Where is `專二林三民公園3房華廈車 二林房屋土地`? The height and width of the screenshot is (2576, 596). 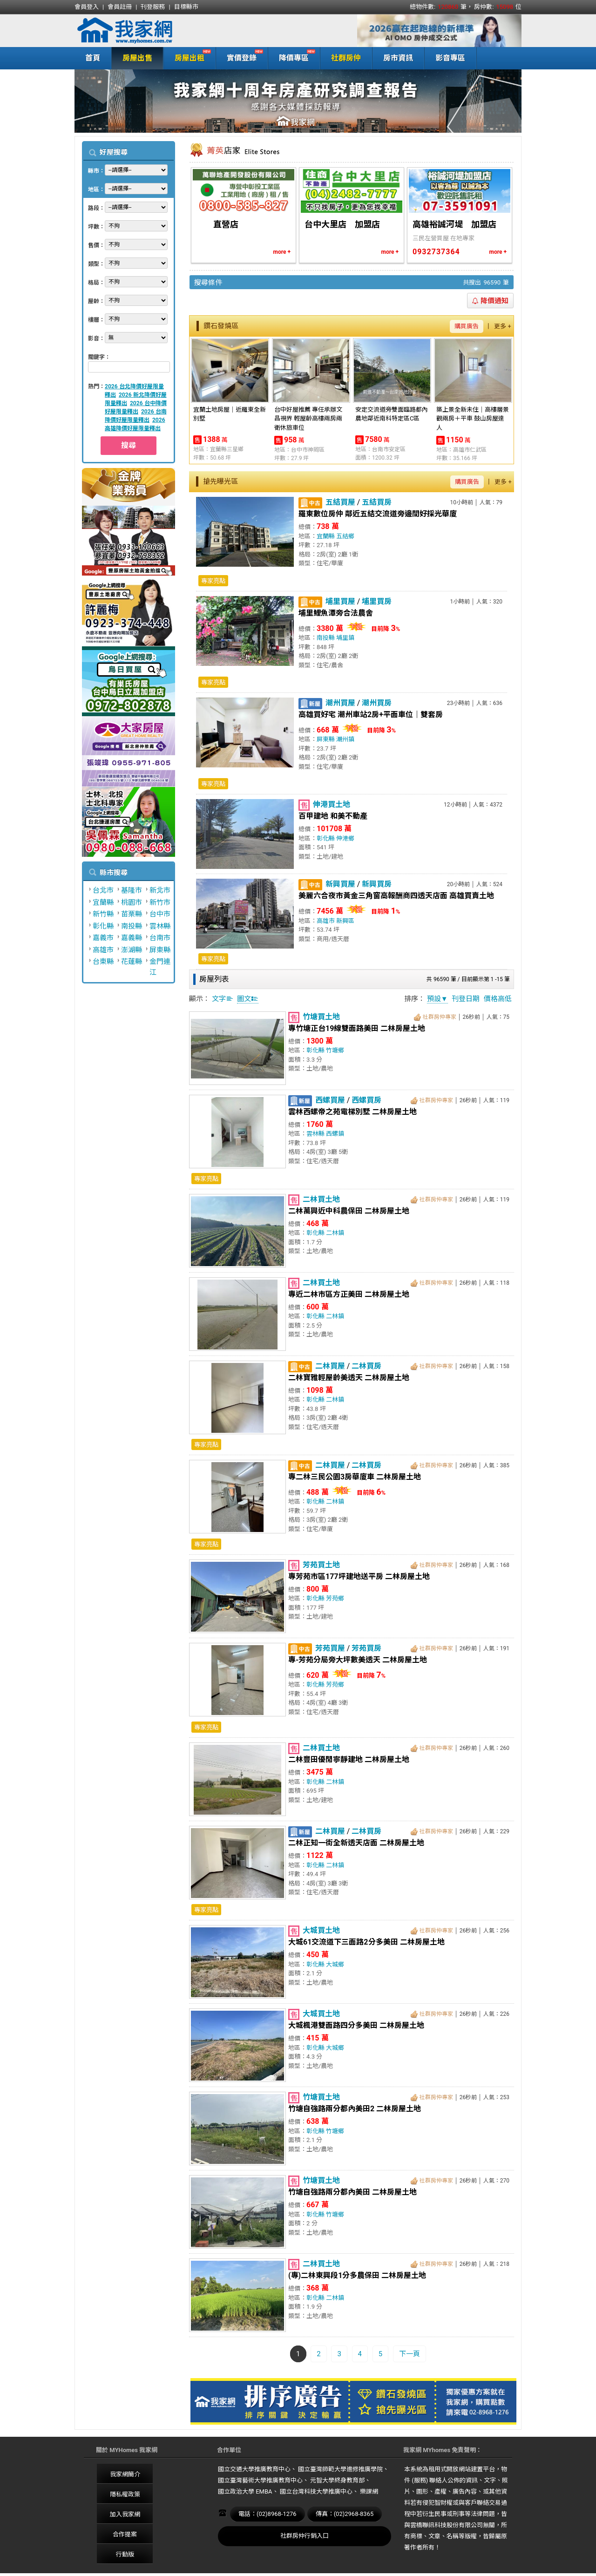 專二林三民公園3房華廈車 二林房屋土地 is located at coordinates (354, 1476).